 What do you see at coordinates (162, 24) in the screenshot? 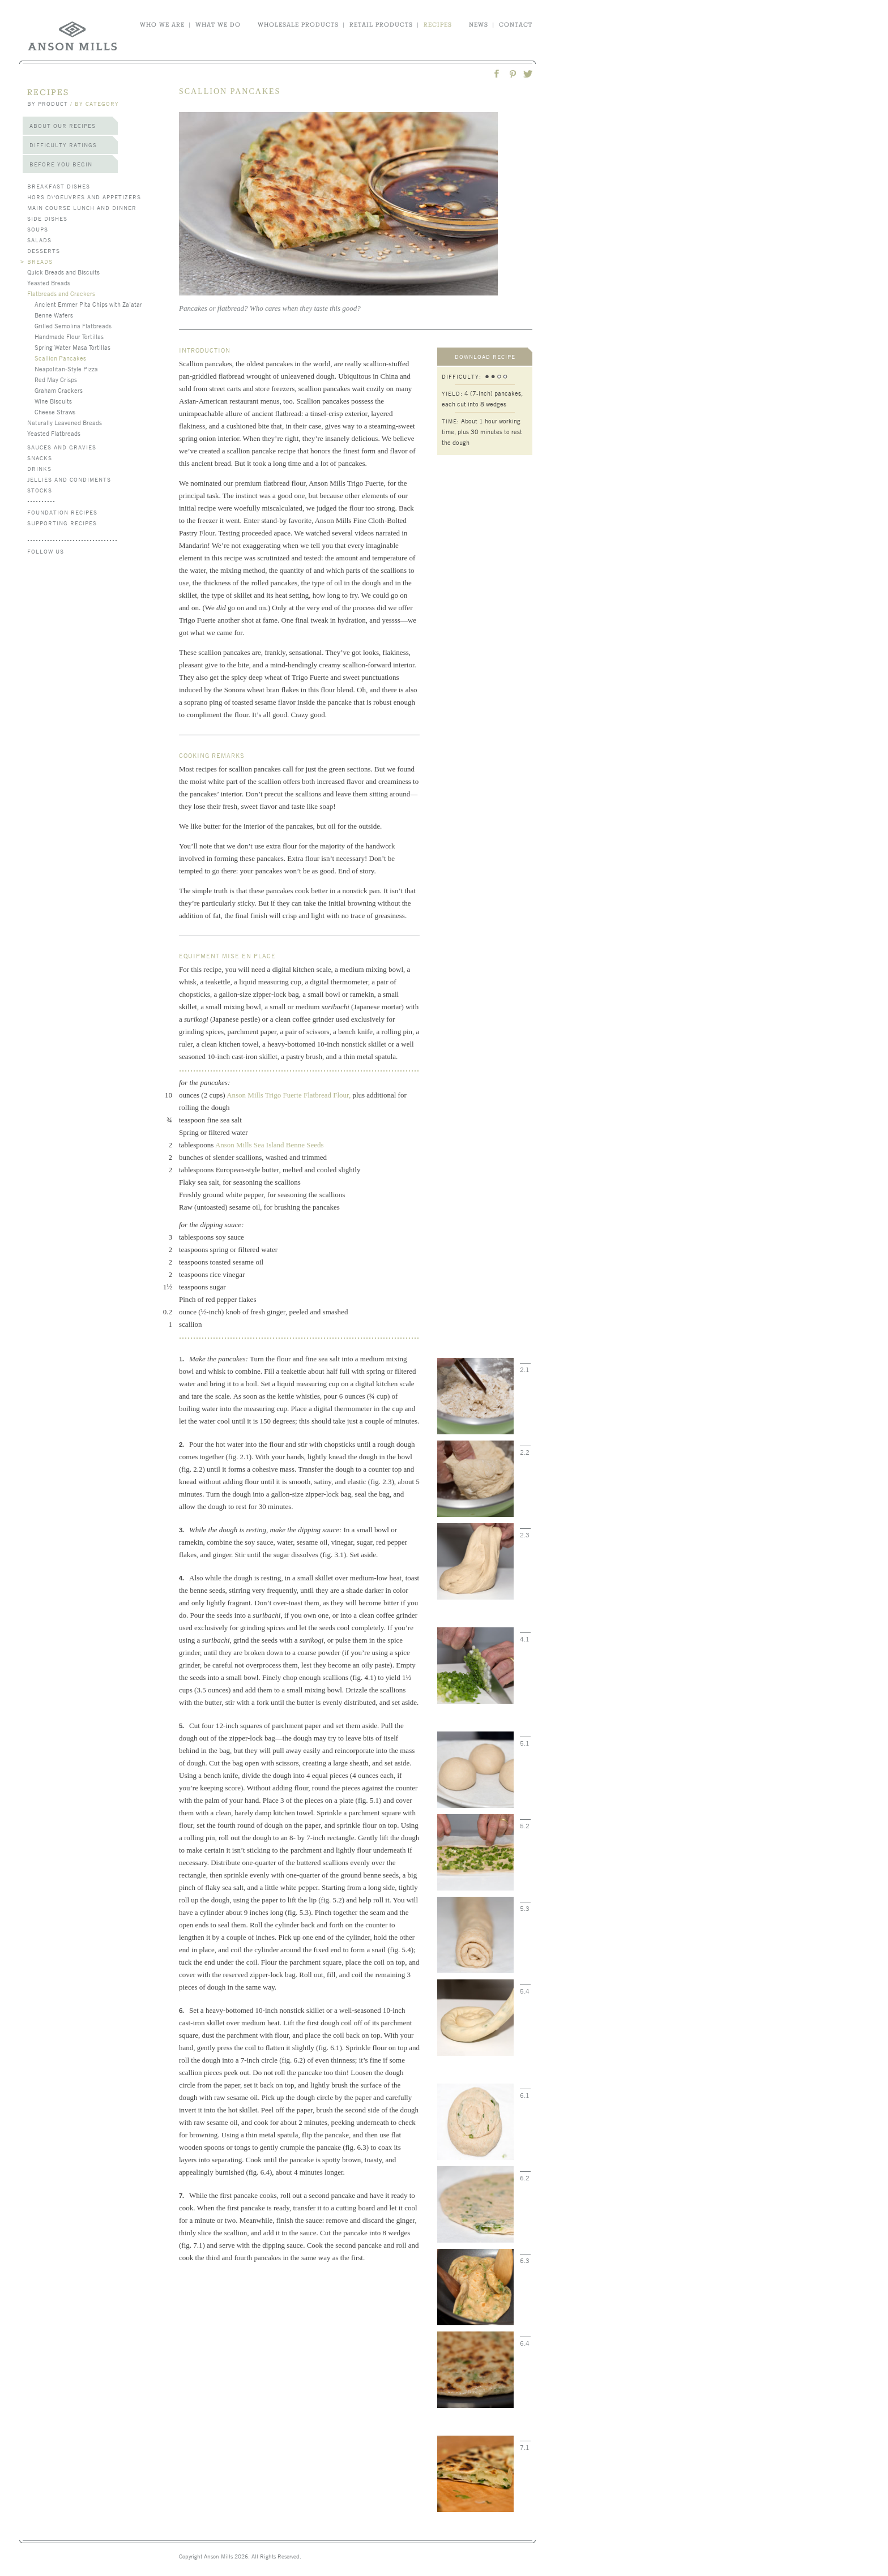
I see `who we are` at bounding box center [162, 24].